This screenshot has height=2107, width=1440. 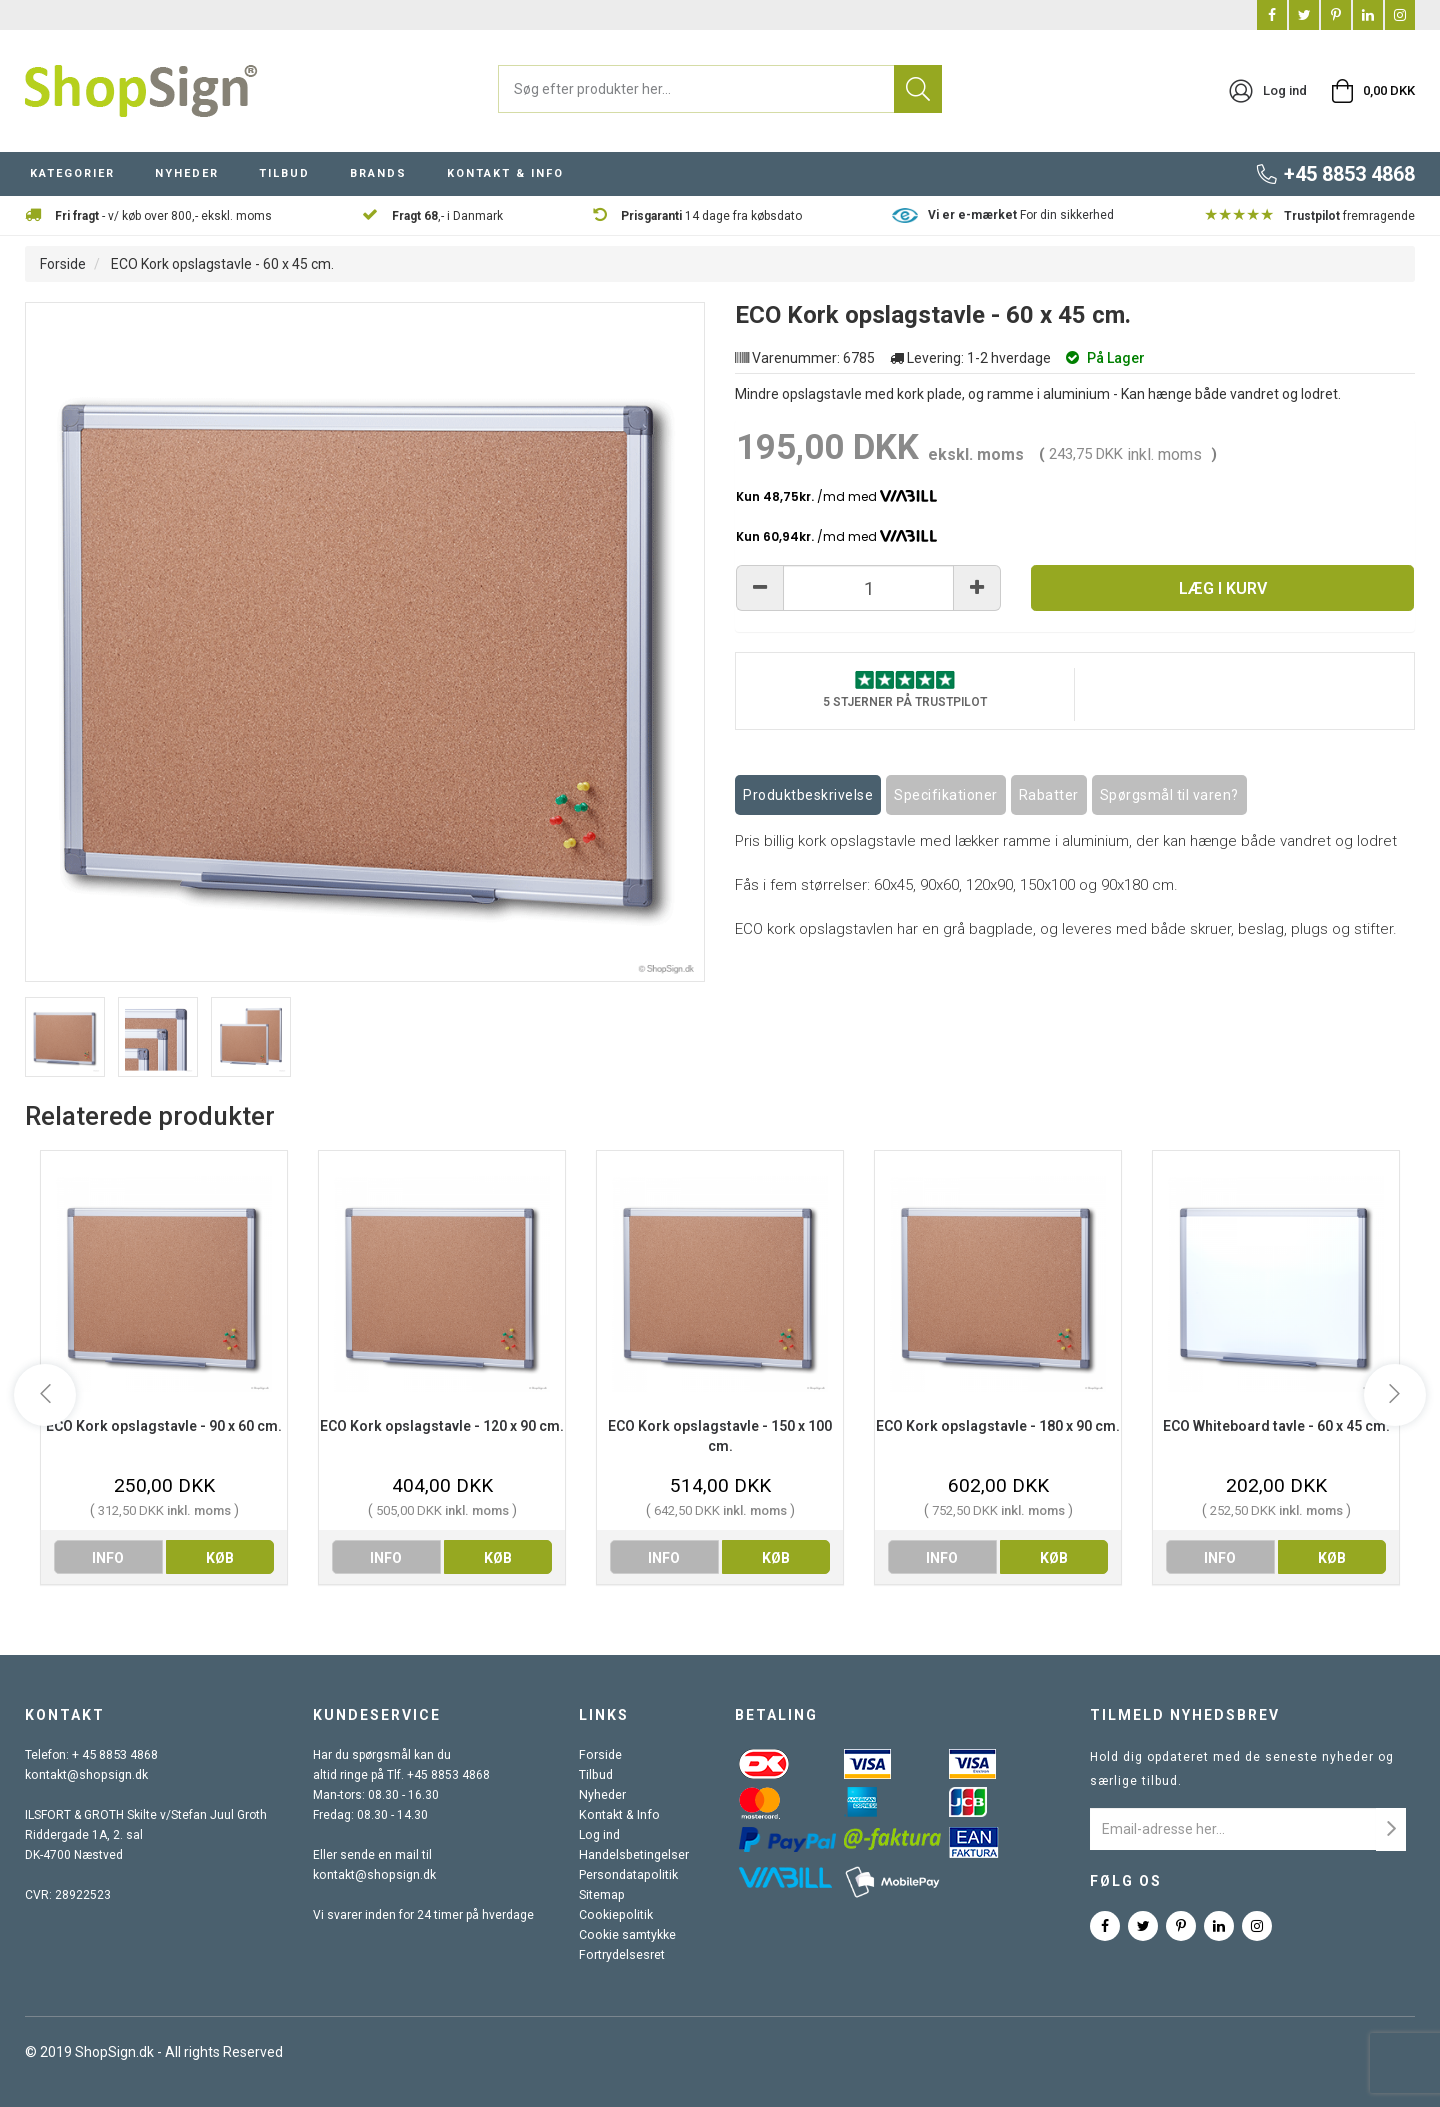 What do you see at coordinates (619, 1815) in the screenshot?
I see `Kontakt & Info` at bounding box center [619, 1815].